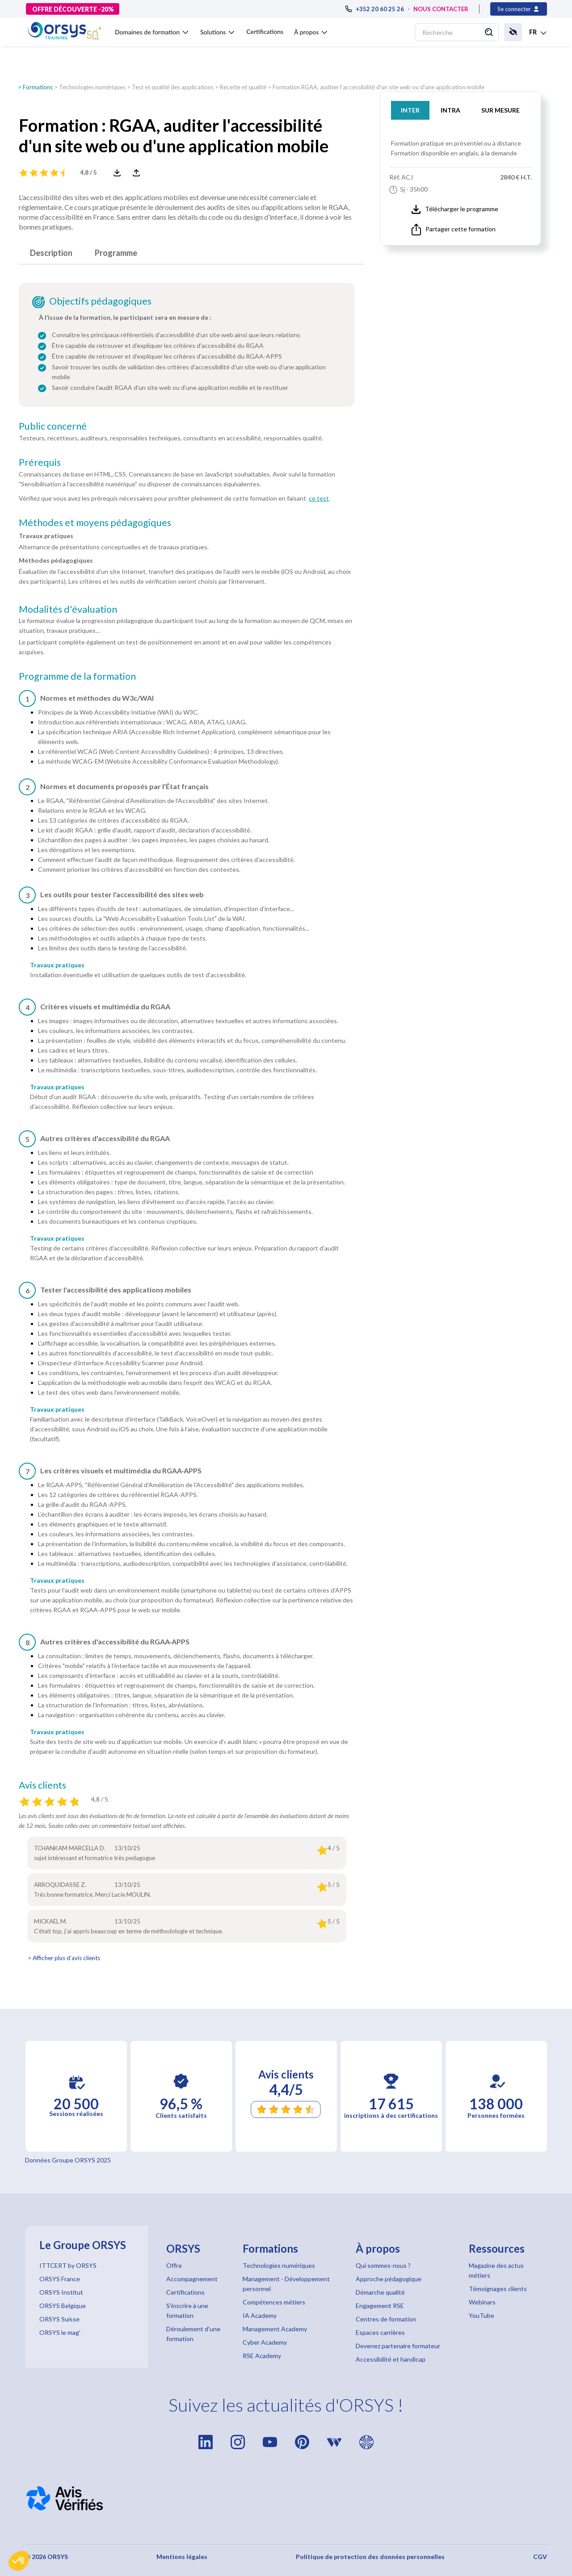  I want to click on Témoignages clients, so click(498, 2288).